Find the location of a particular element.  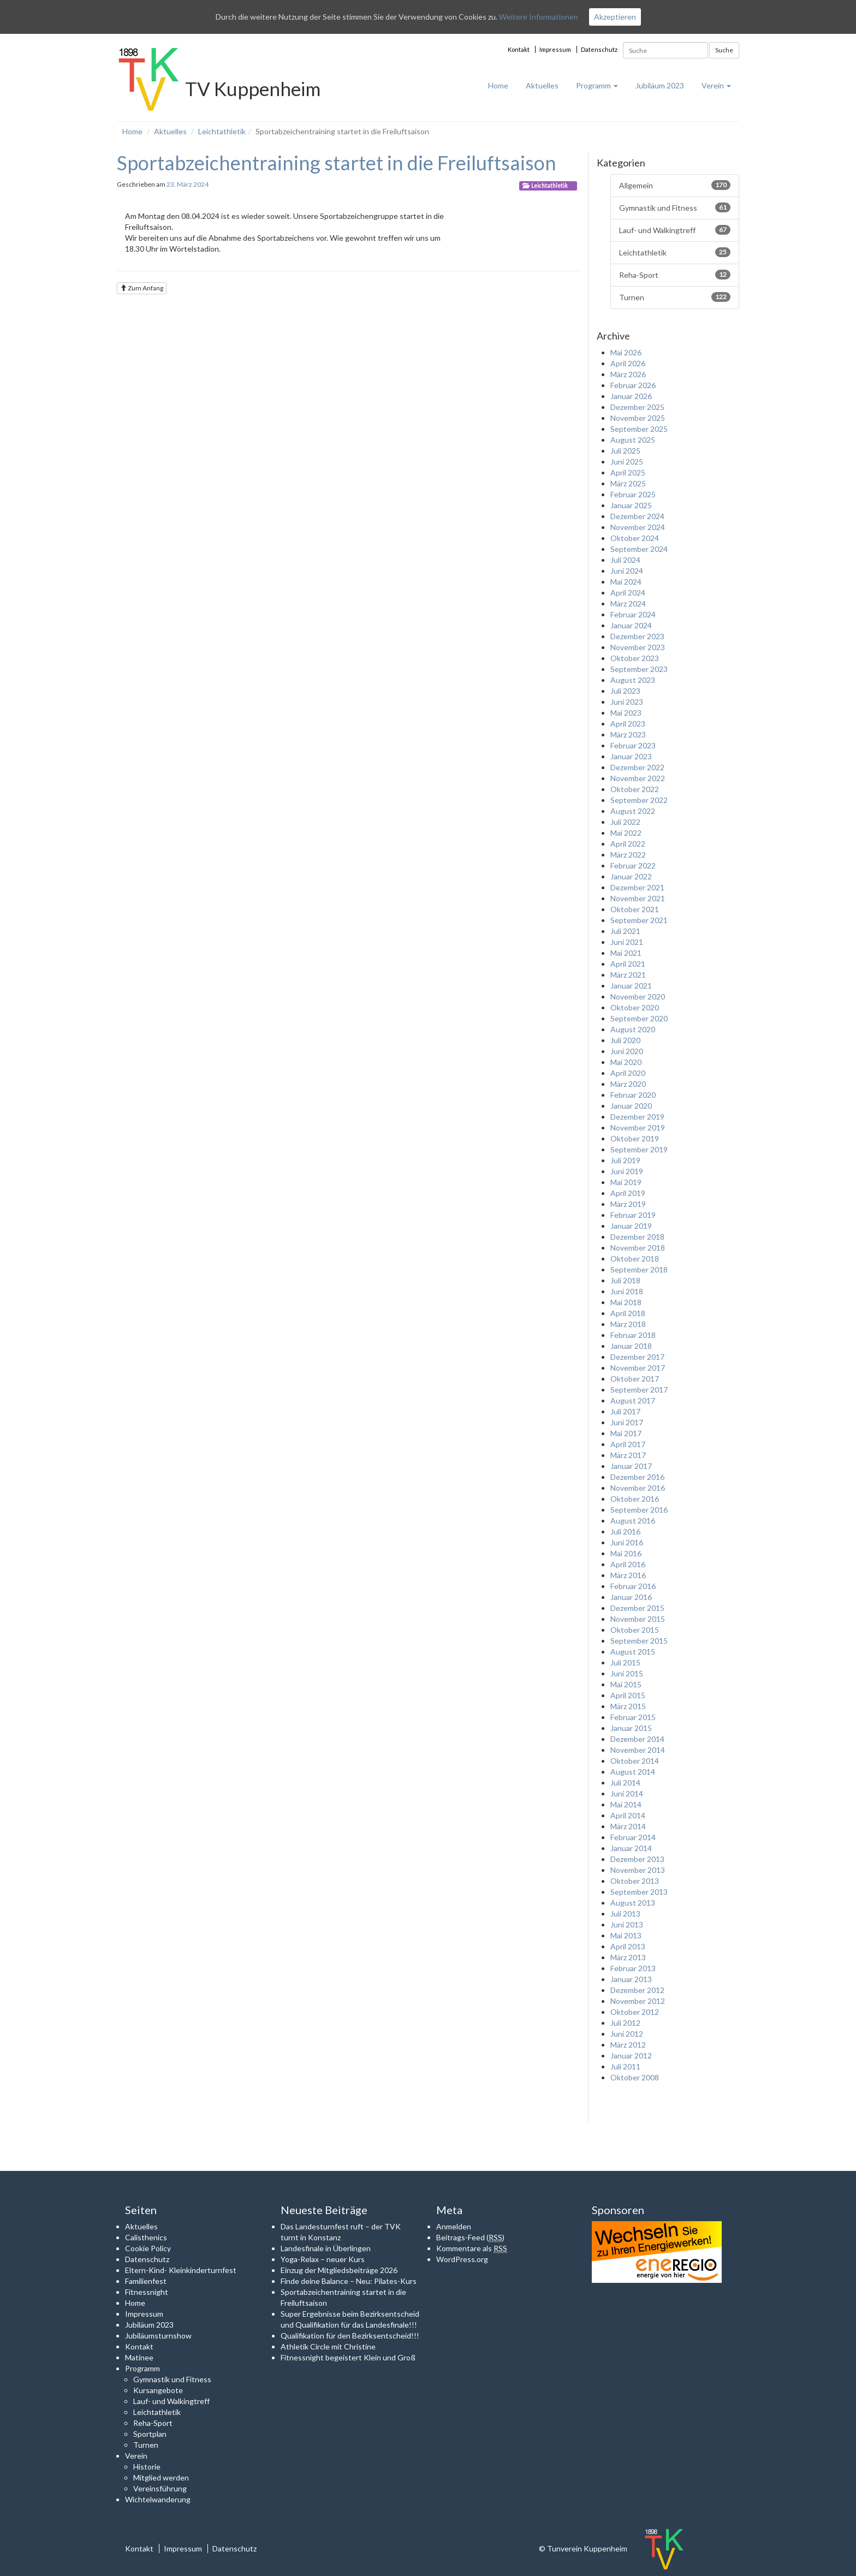

April 2016 is located at coordinates (627, 1564).